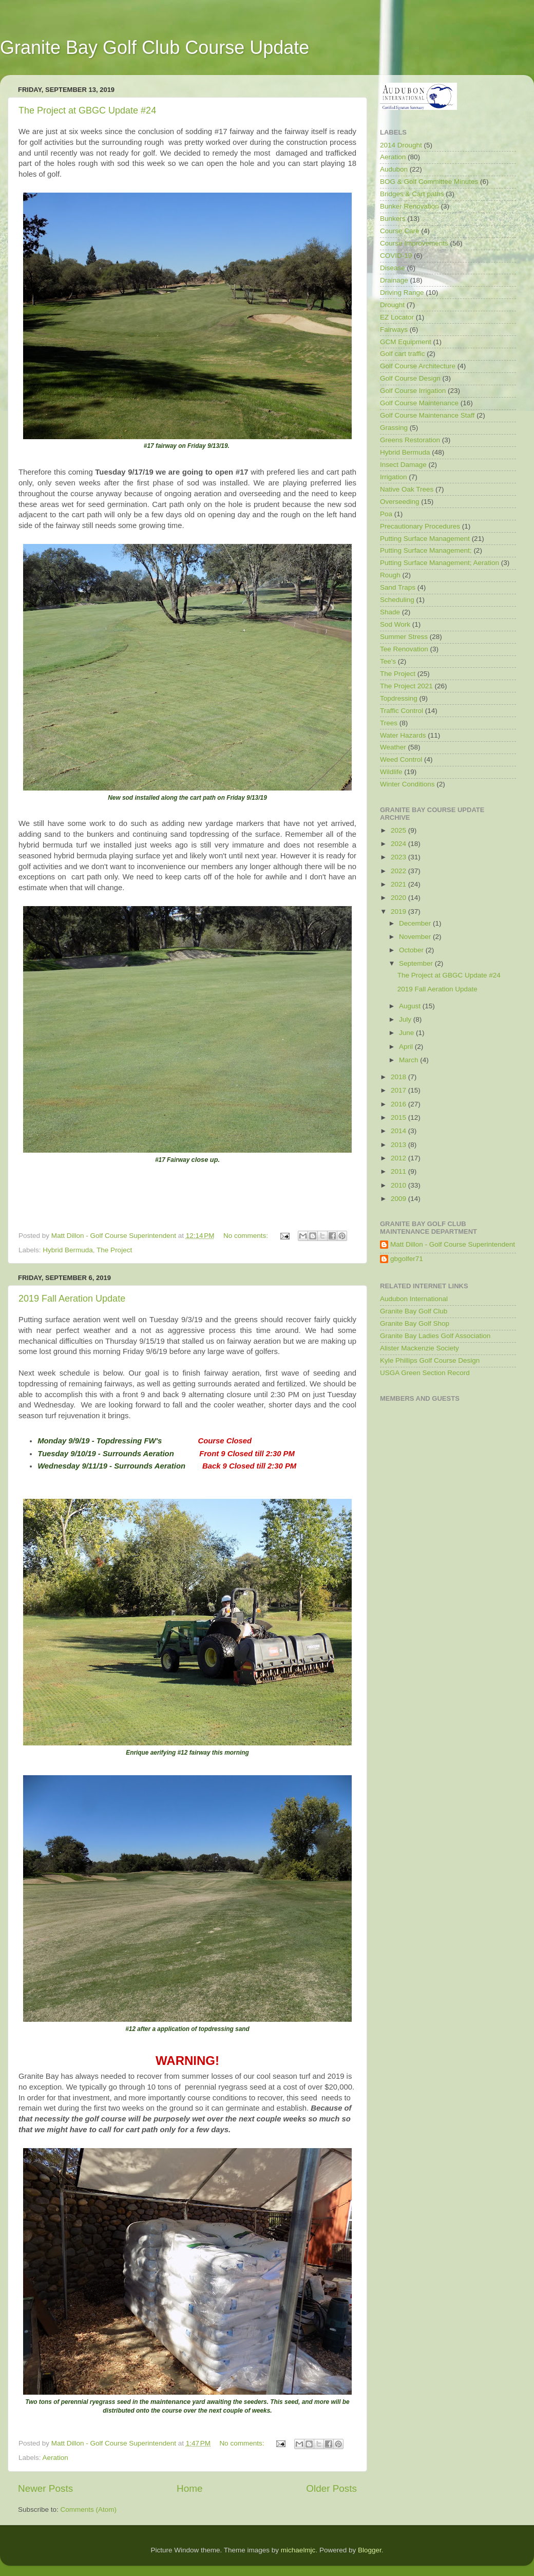  I want to click on 2010, so click(399, 1185).